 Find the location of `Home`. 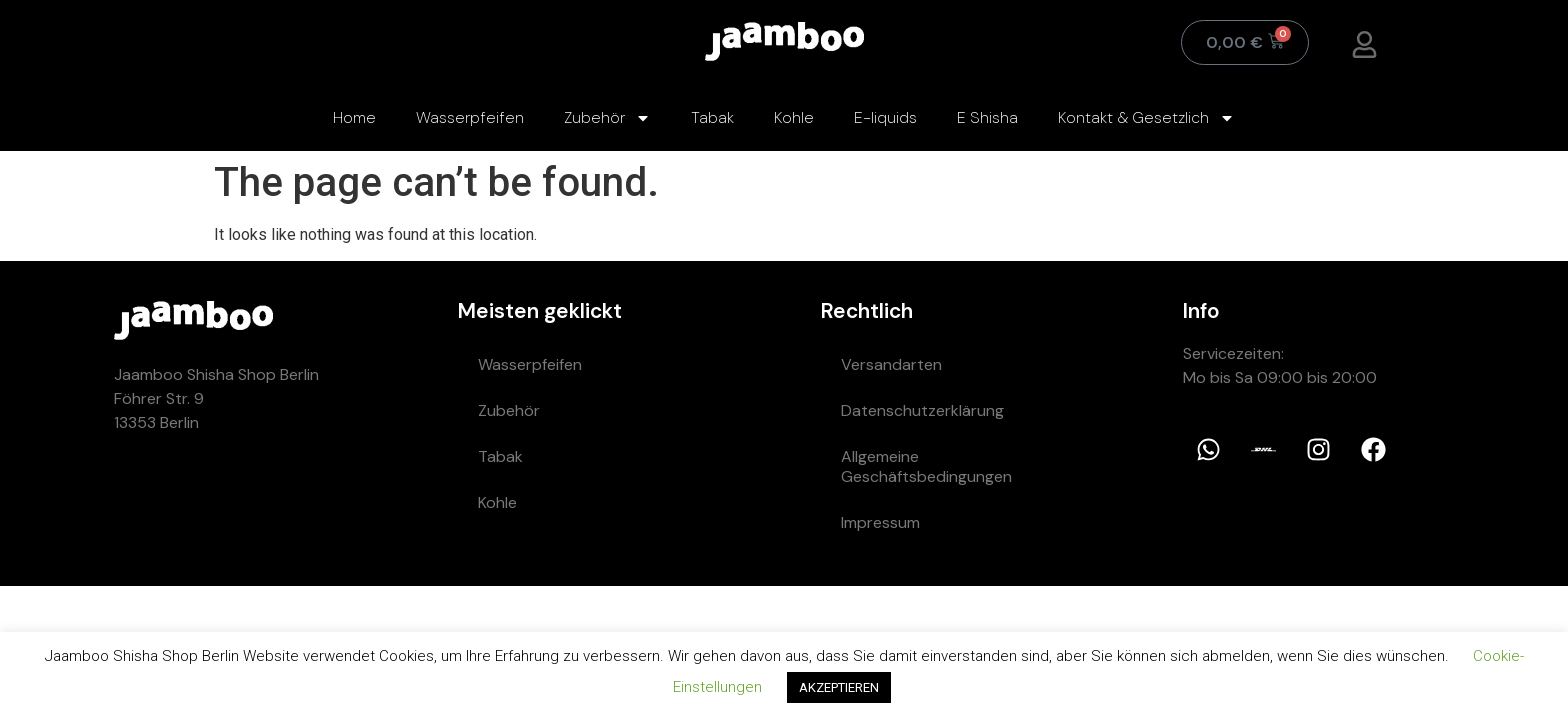

Home is located at coordinates (354, 117).